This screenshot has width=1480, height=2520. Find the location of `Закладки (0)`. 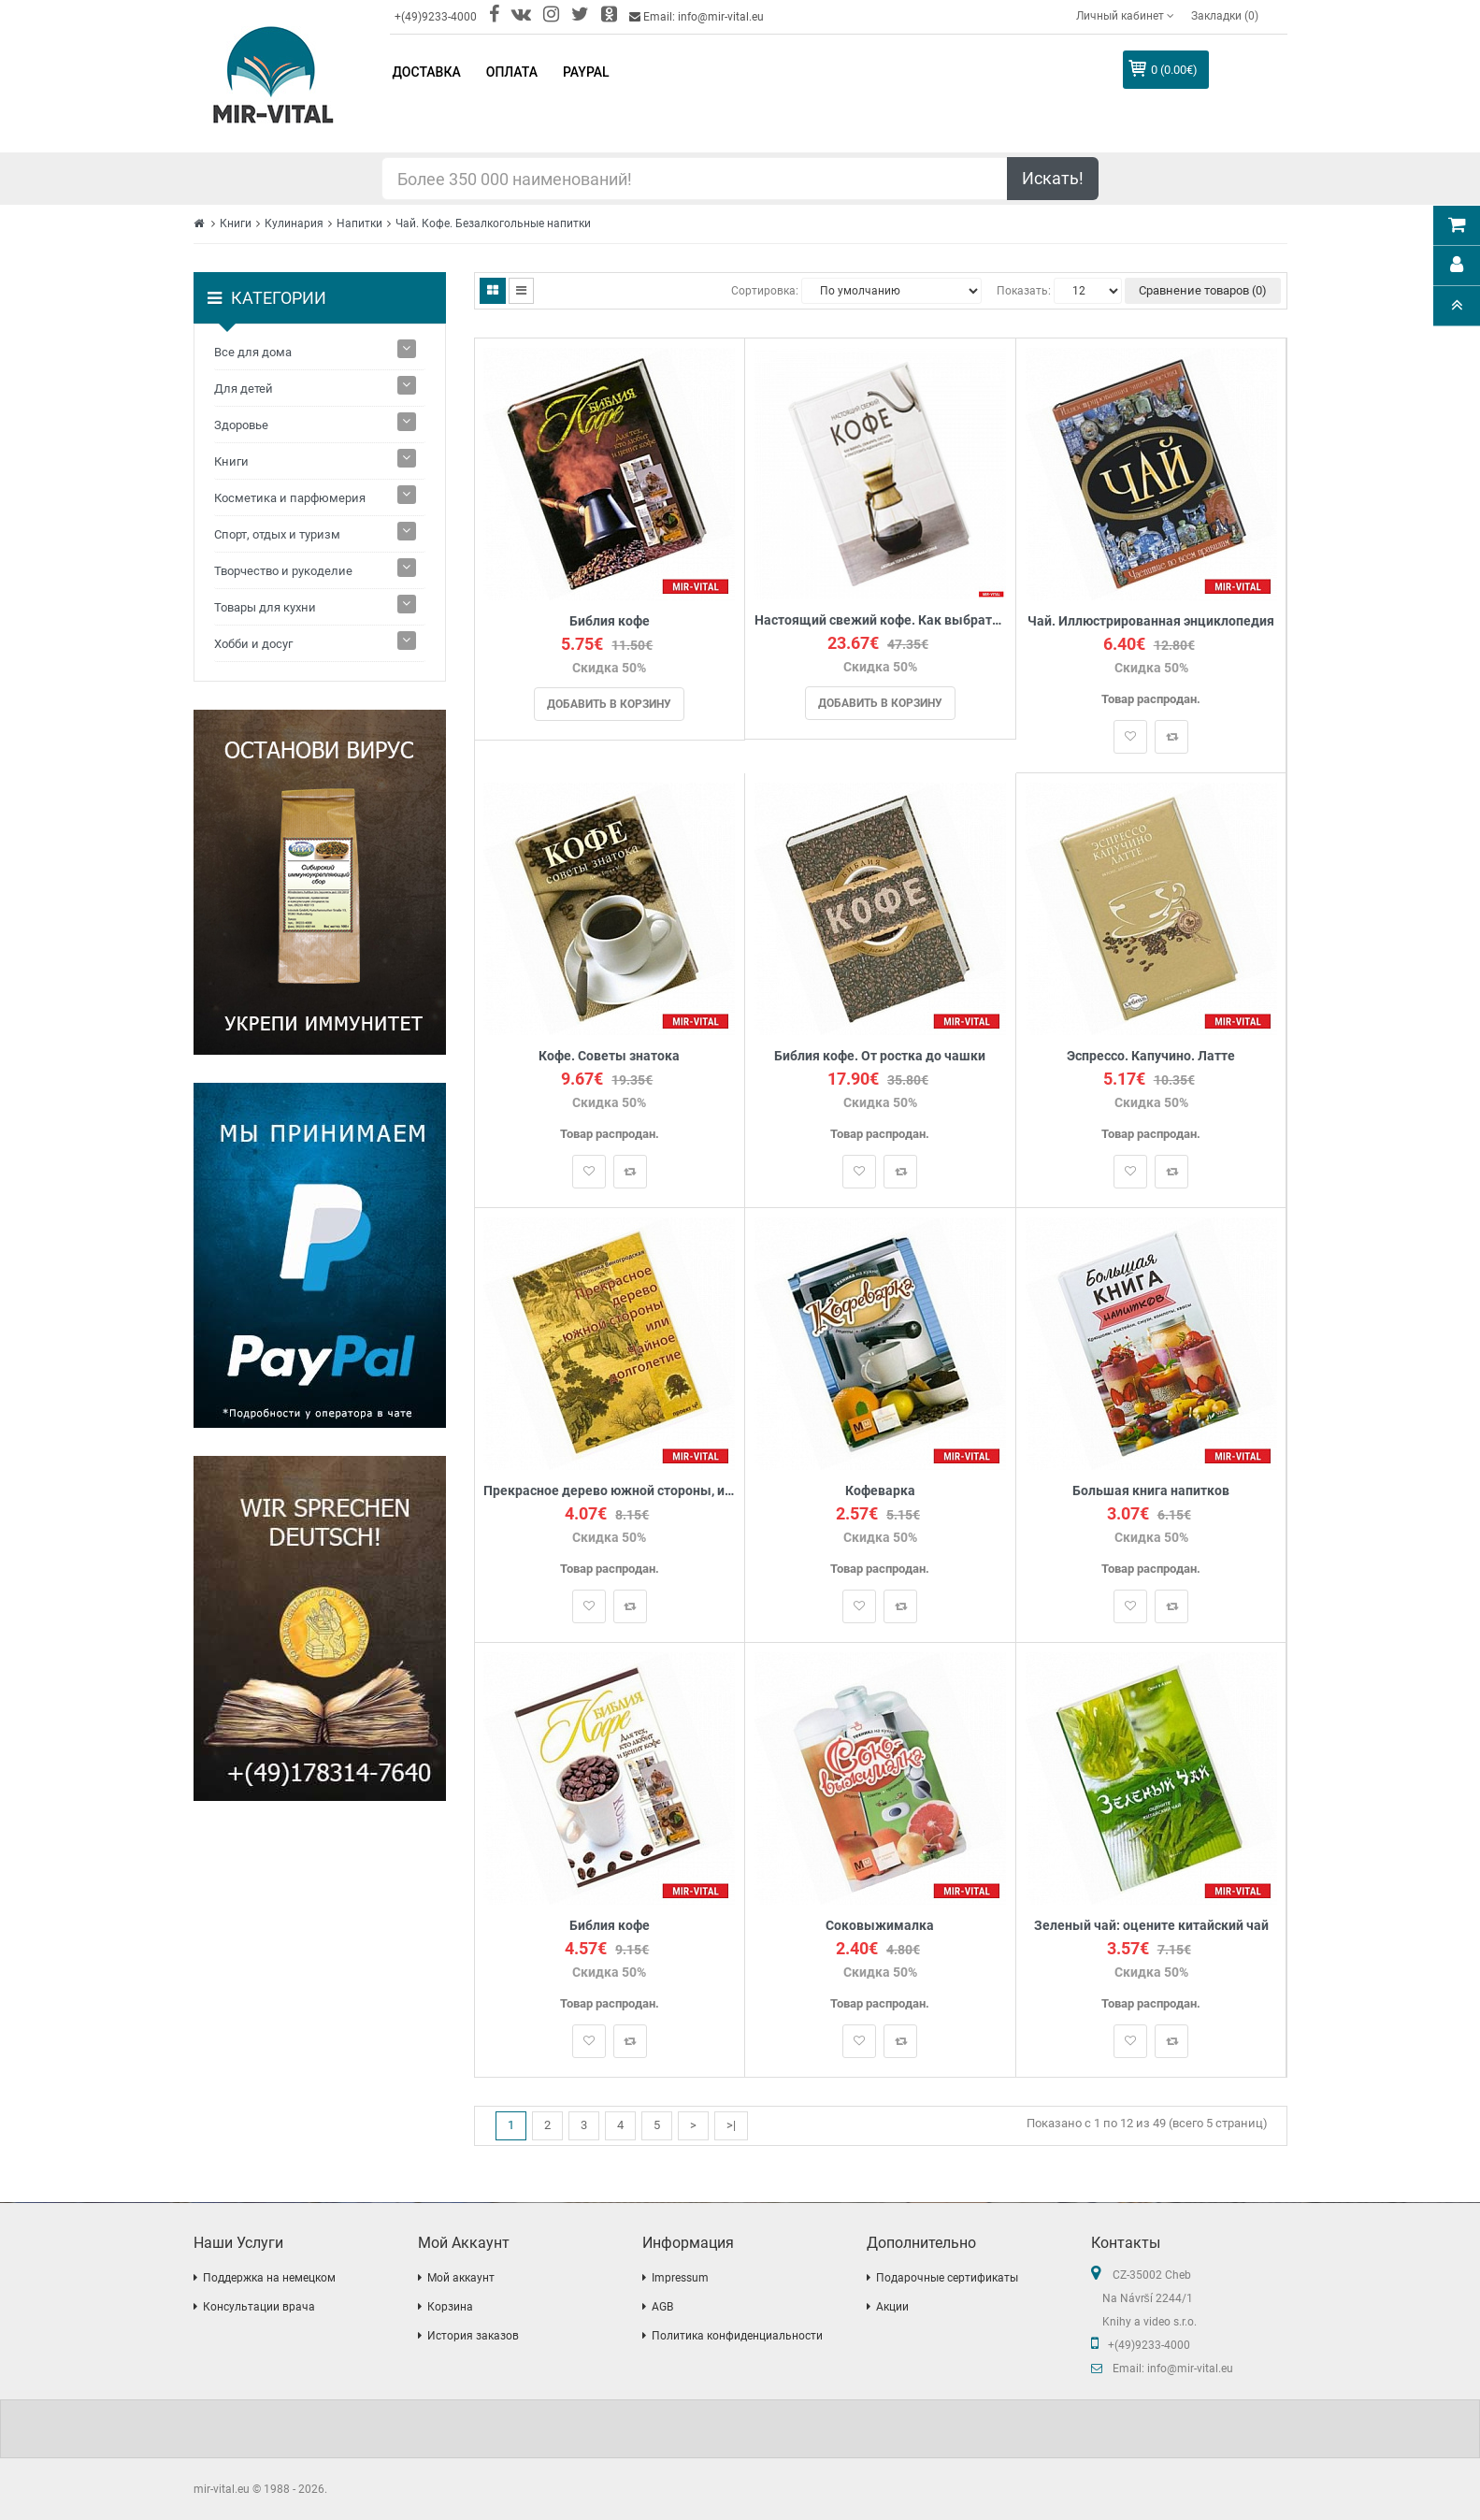

Закладки (0) is located at coordinates (1224, 15).